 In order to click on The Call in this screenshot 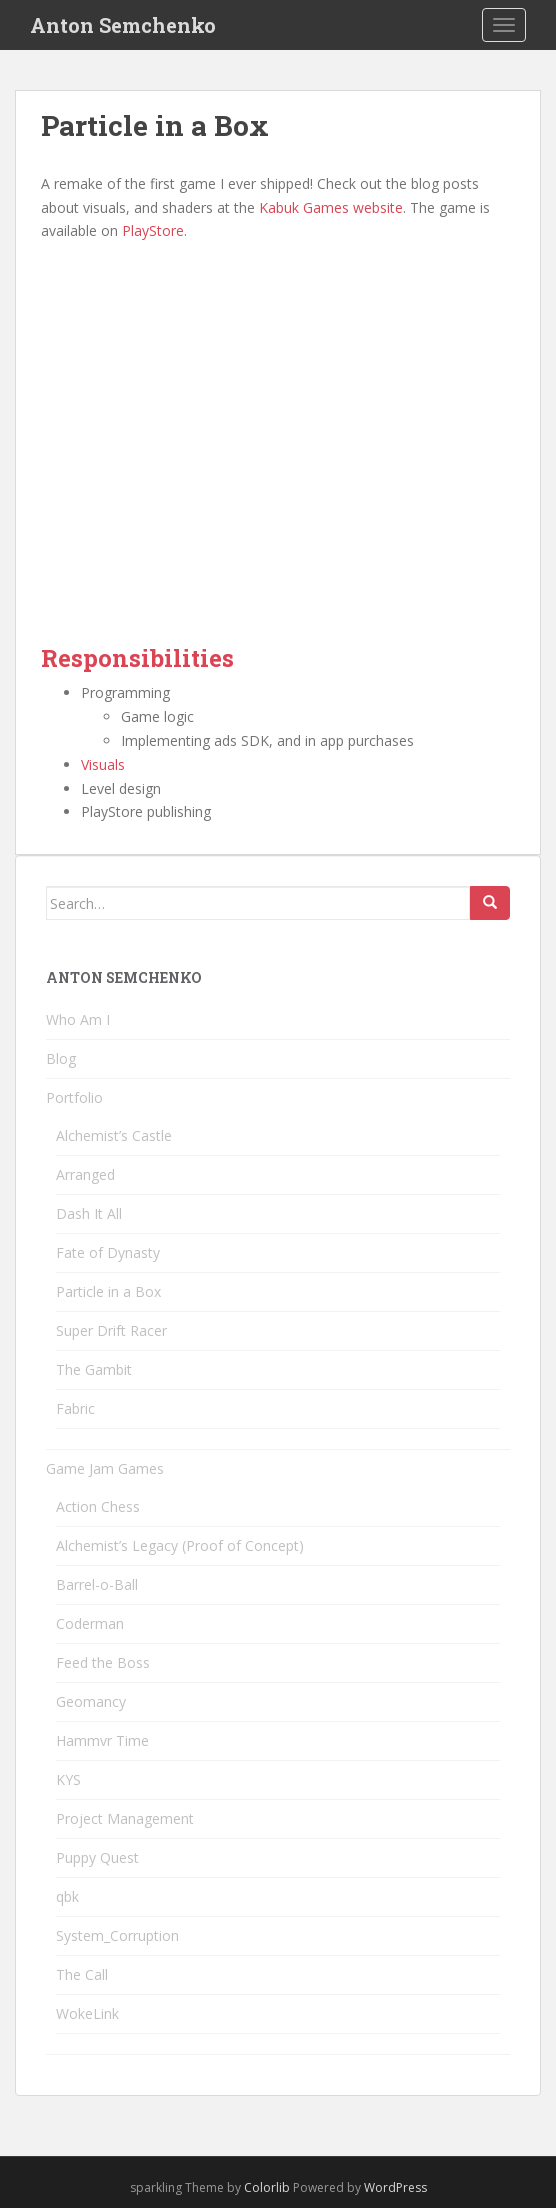, I will do `click(82, 1974)`.